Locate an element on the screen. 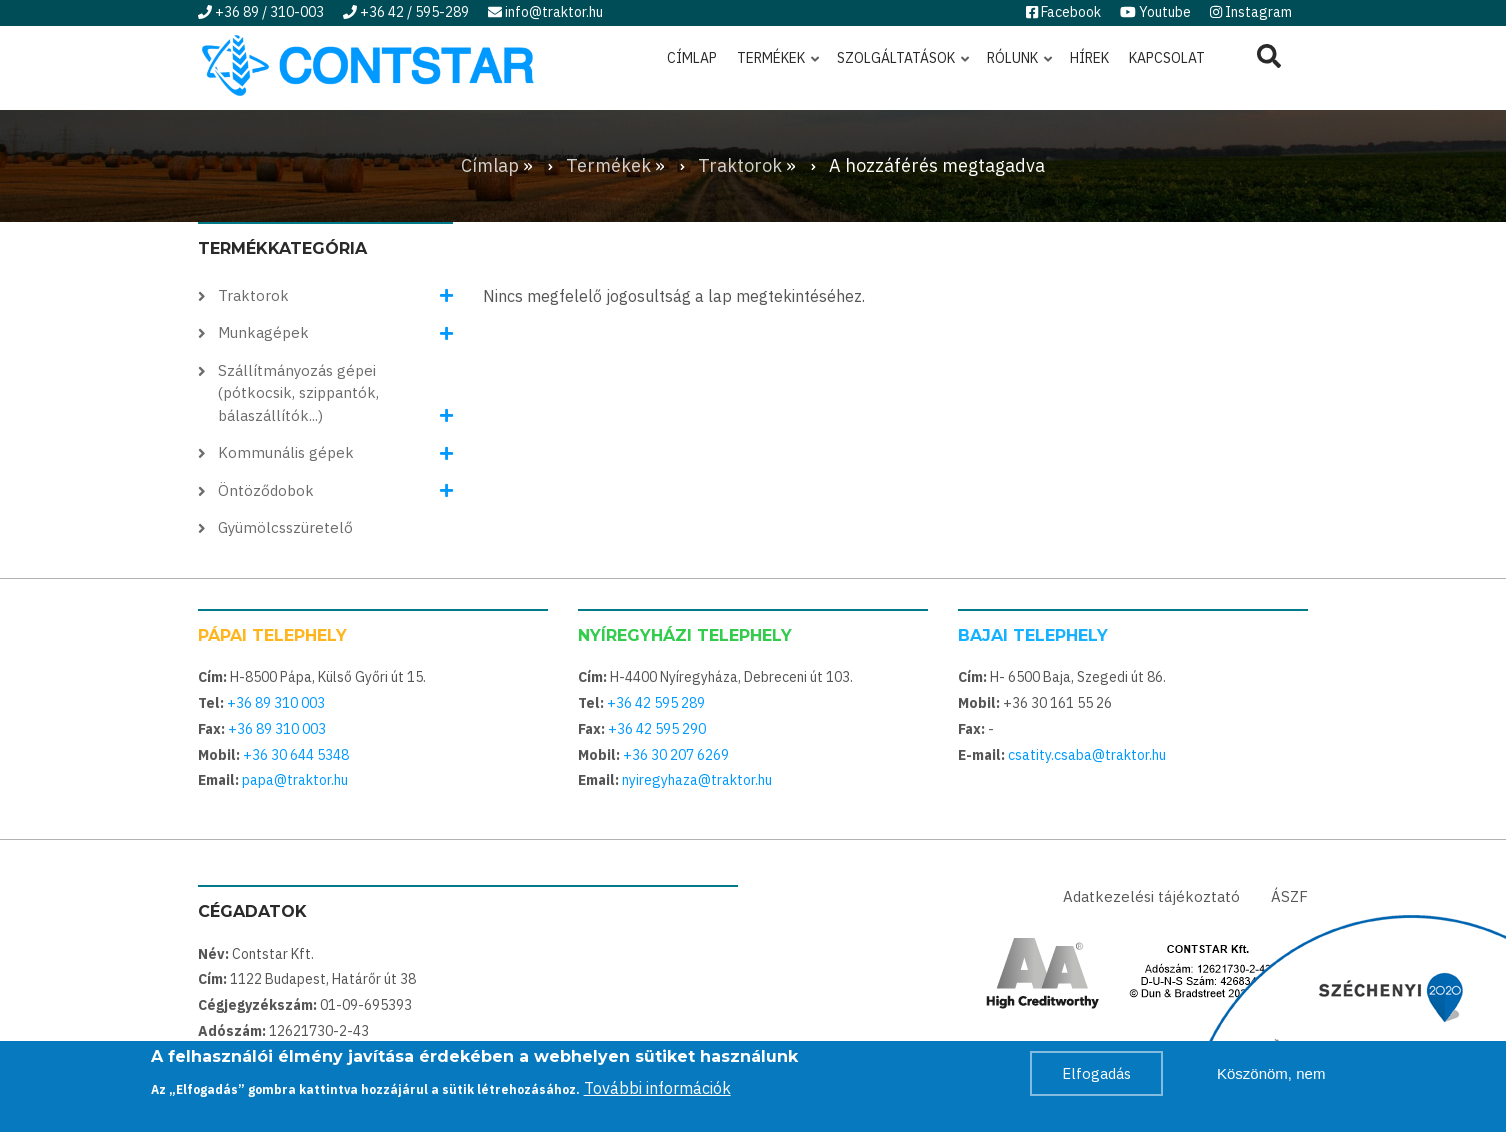 This screenshot has height=1132, width=1506. +36 30 644 5348 is located at coordinates (296, 755).